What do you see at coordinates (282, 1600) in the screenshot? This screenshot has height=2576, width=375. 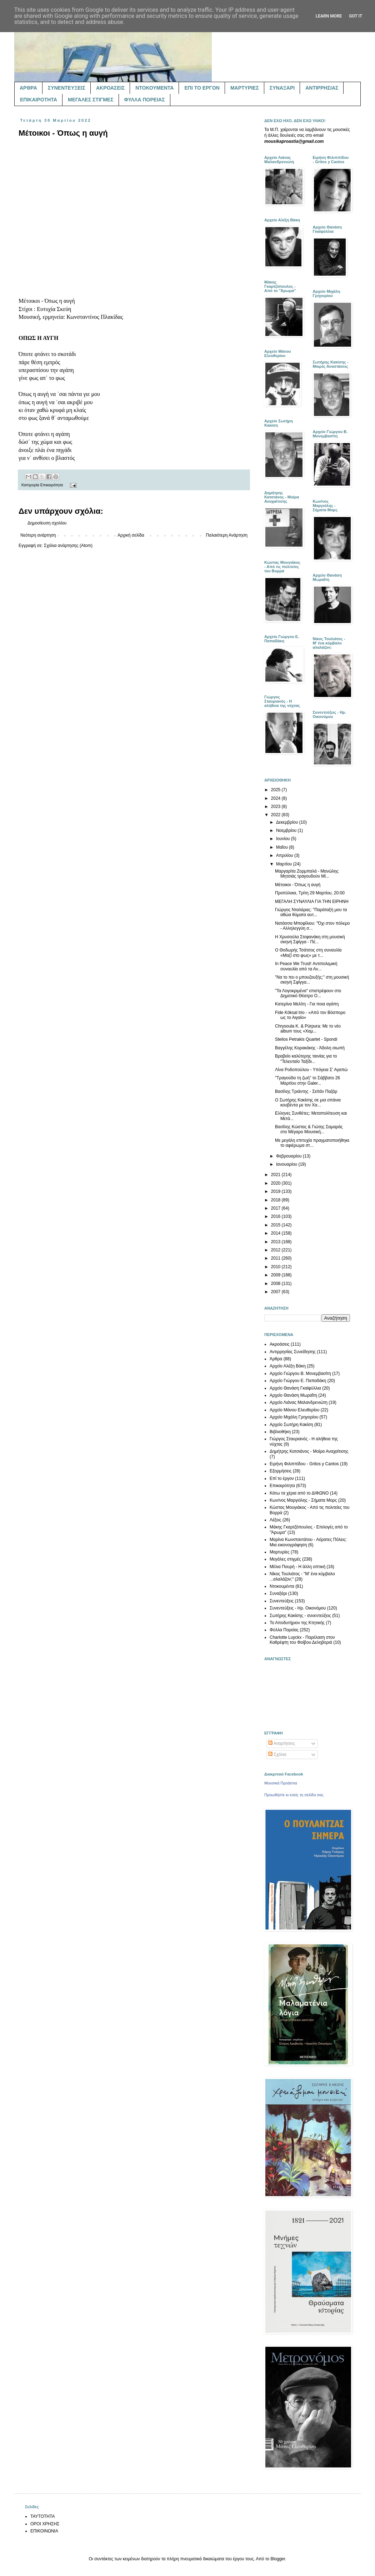 I see `Συνεντεύξεις` at bounding box center [282, 1600].